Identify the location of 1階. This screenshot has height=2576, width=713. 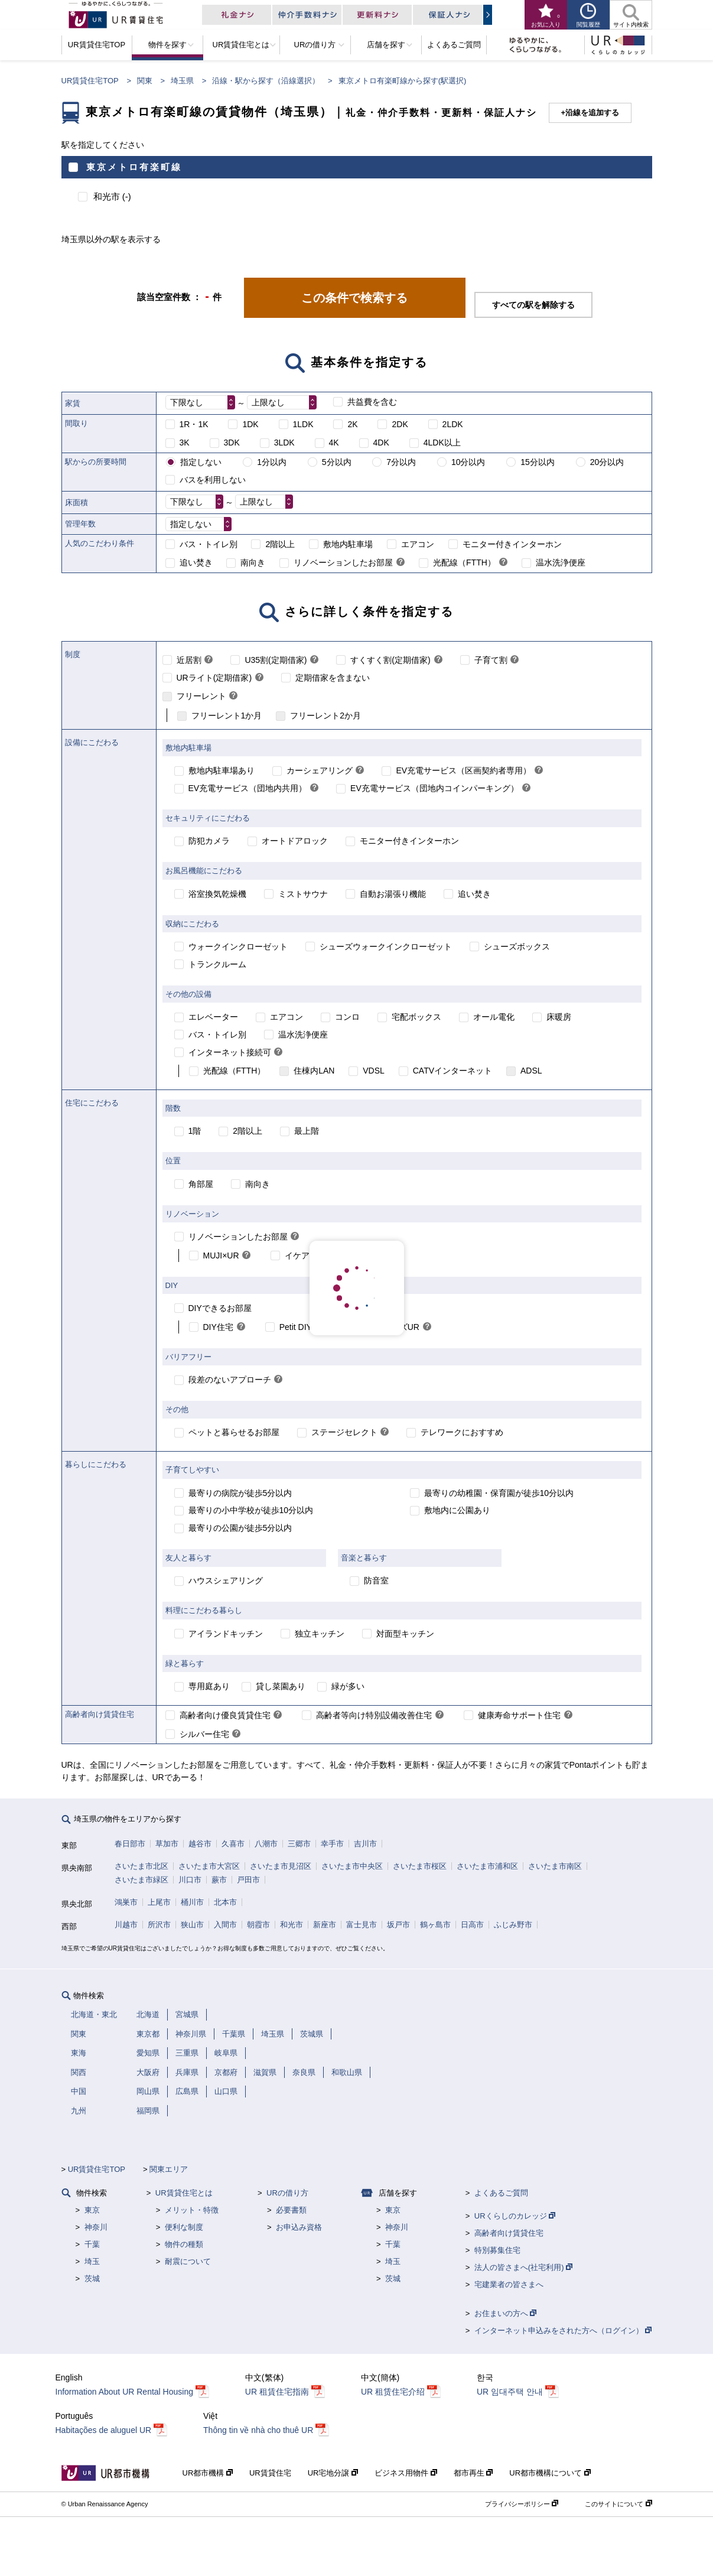
(194, 1131).